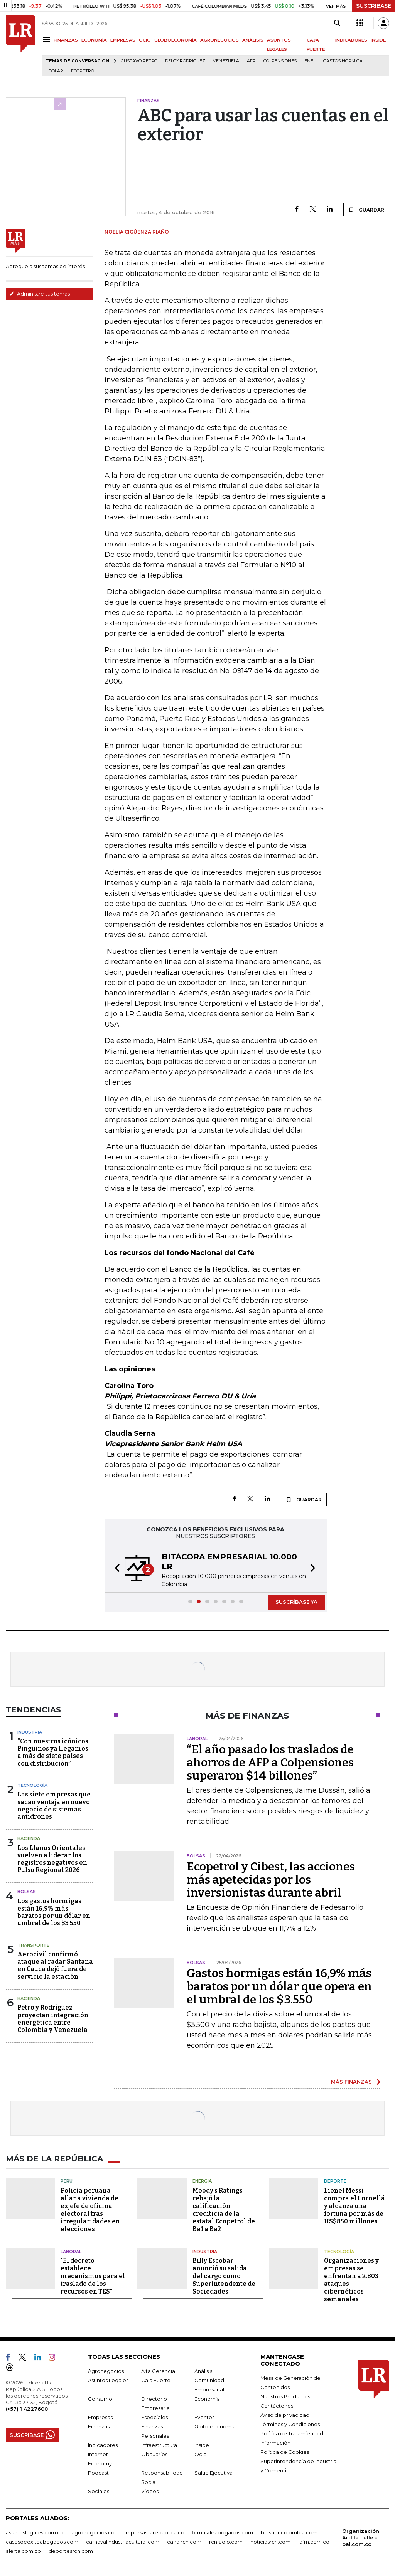 The image size is (395, 2576). What do you see at coordinates (366, 210) in the screenshot?
I see `GUARDAR` at bounding box center [366, 210].